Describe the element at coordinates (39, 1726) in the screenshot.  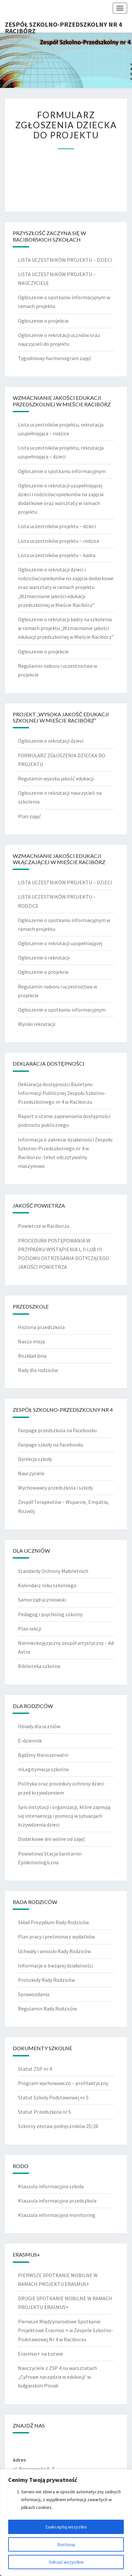
I see `Obiady dla uczniów` at that location.